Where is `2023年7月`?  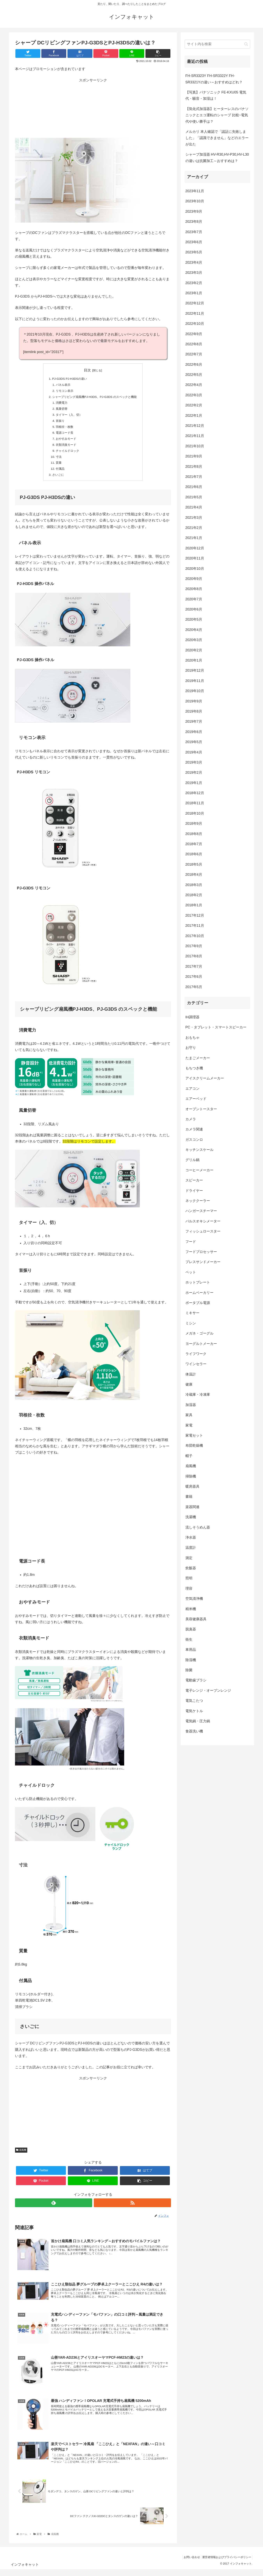 2023年7月 is located at coordinates (193, 232).